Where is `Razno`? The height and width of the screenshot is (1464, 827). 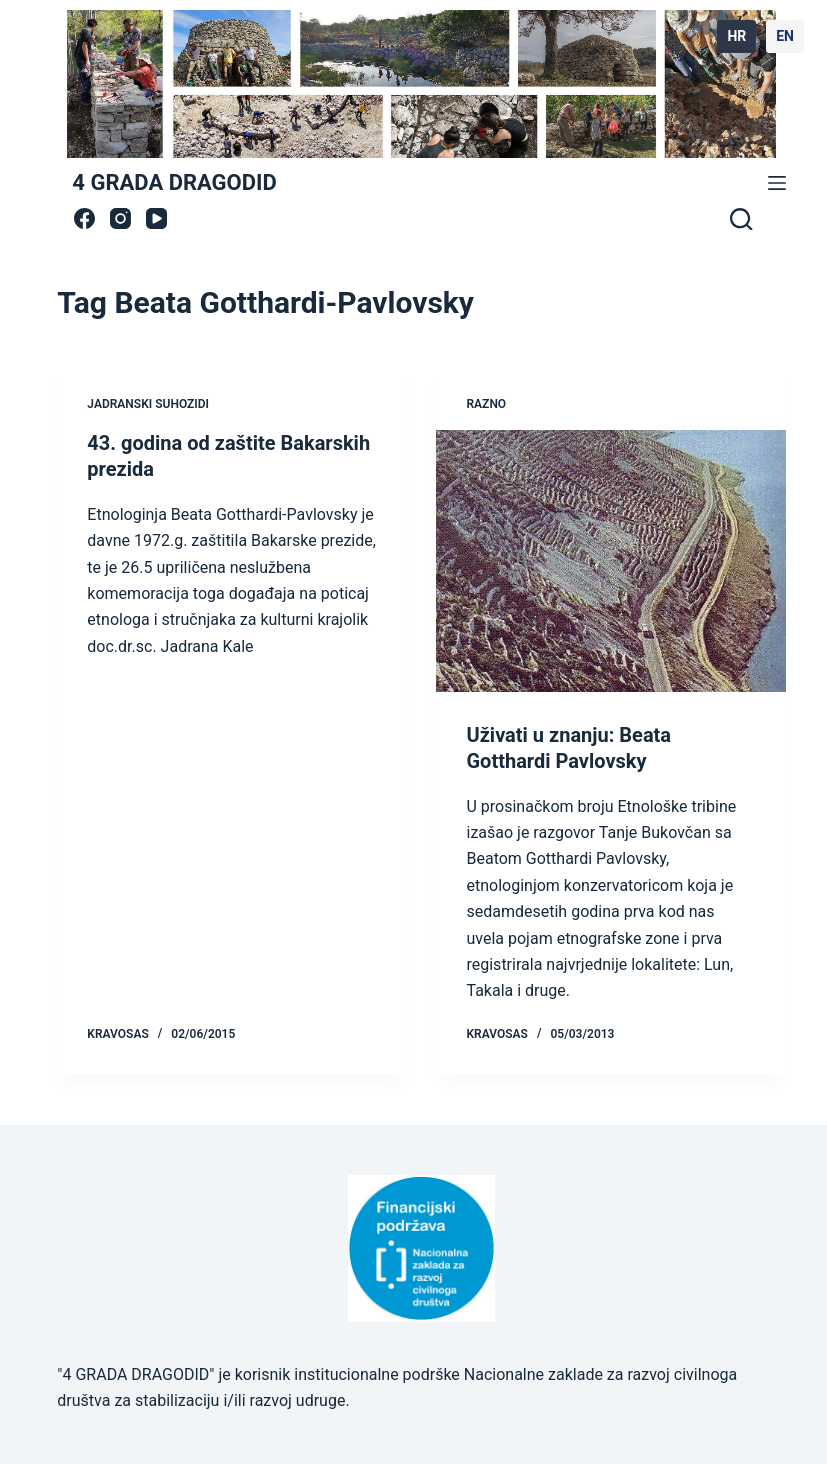 Razno is located at coordinates (486, 404).